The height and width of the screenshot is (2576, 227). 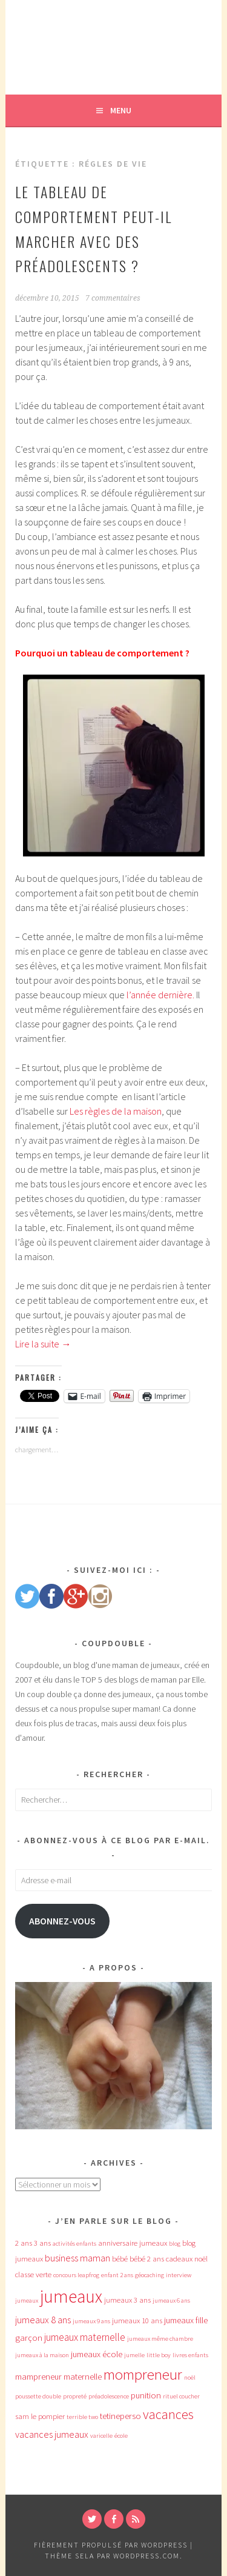 What do you see at coordinates (143, 2374) in the screenshot?
I see `mompreneur [mompreneur (16 éléments)]` at bounding box center [143, 2374].